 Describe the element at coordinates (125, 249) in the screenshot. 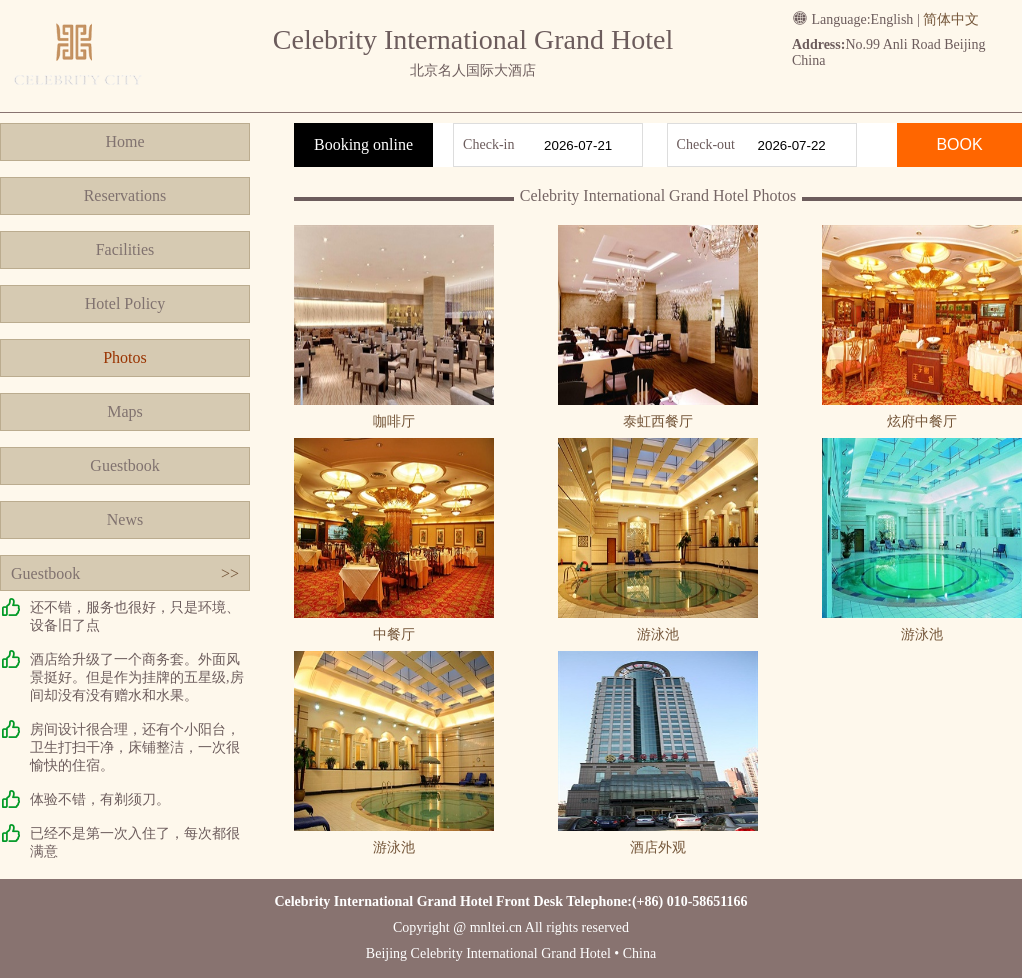

I see `Facilities` at that location.